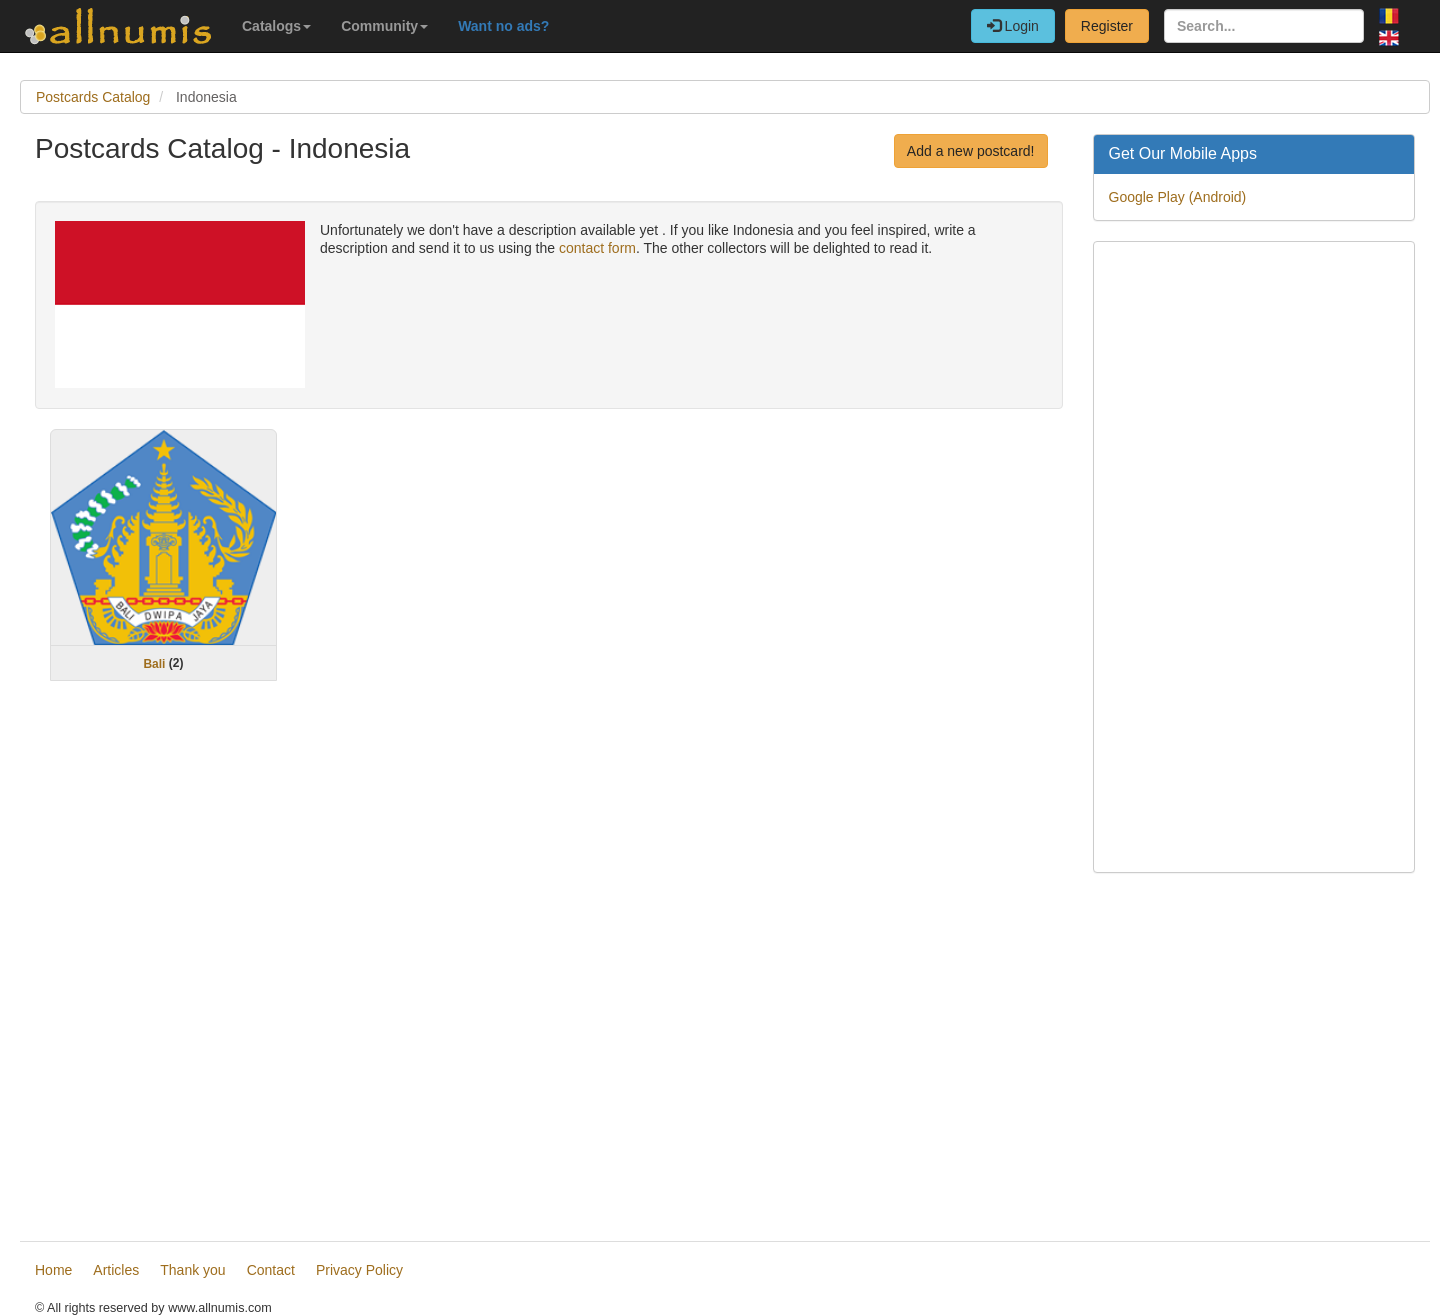 This screenshot has width=1440, height=1315. What do you see at coordinates (116, 1270) in the screenshot?
I see `Articles` at bounding box center [116, 1270].